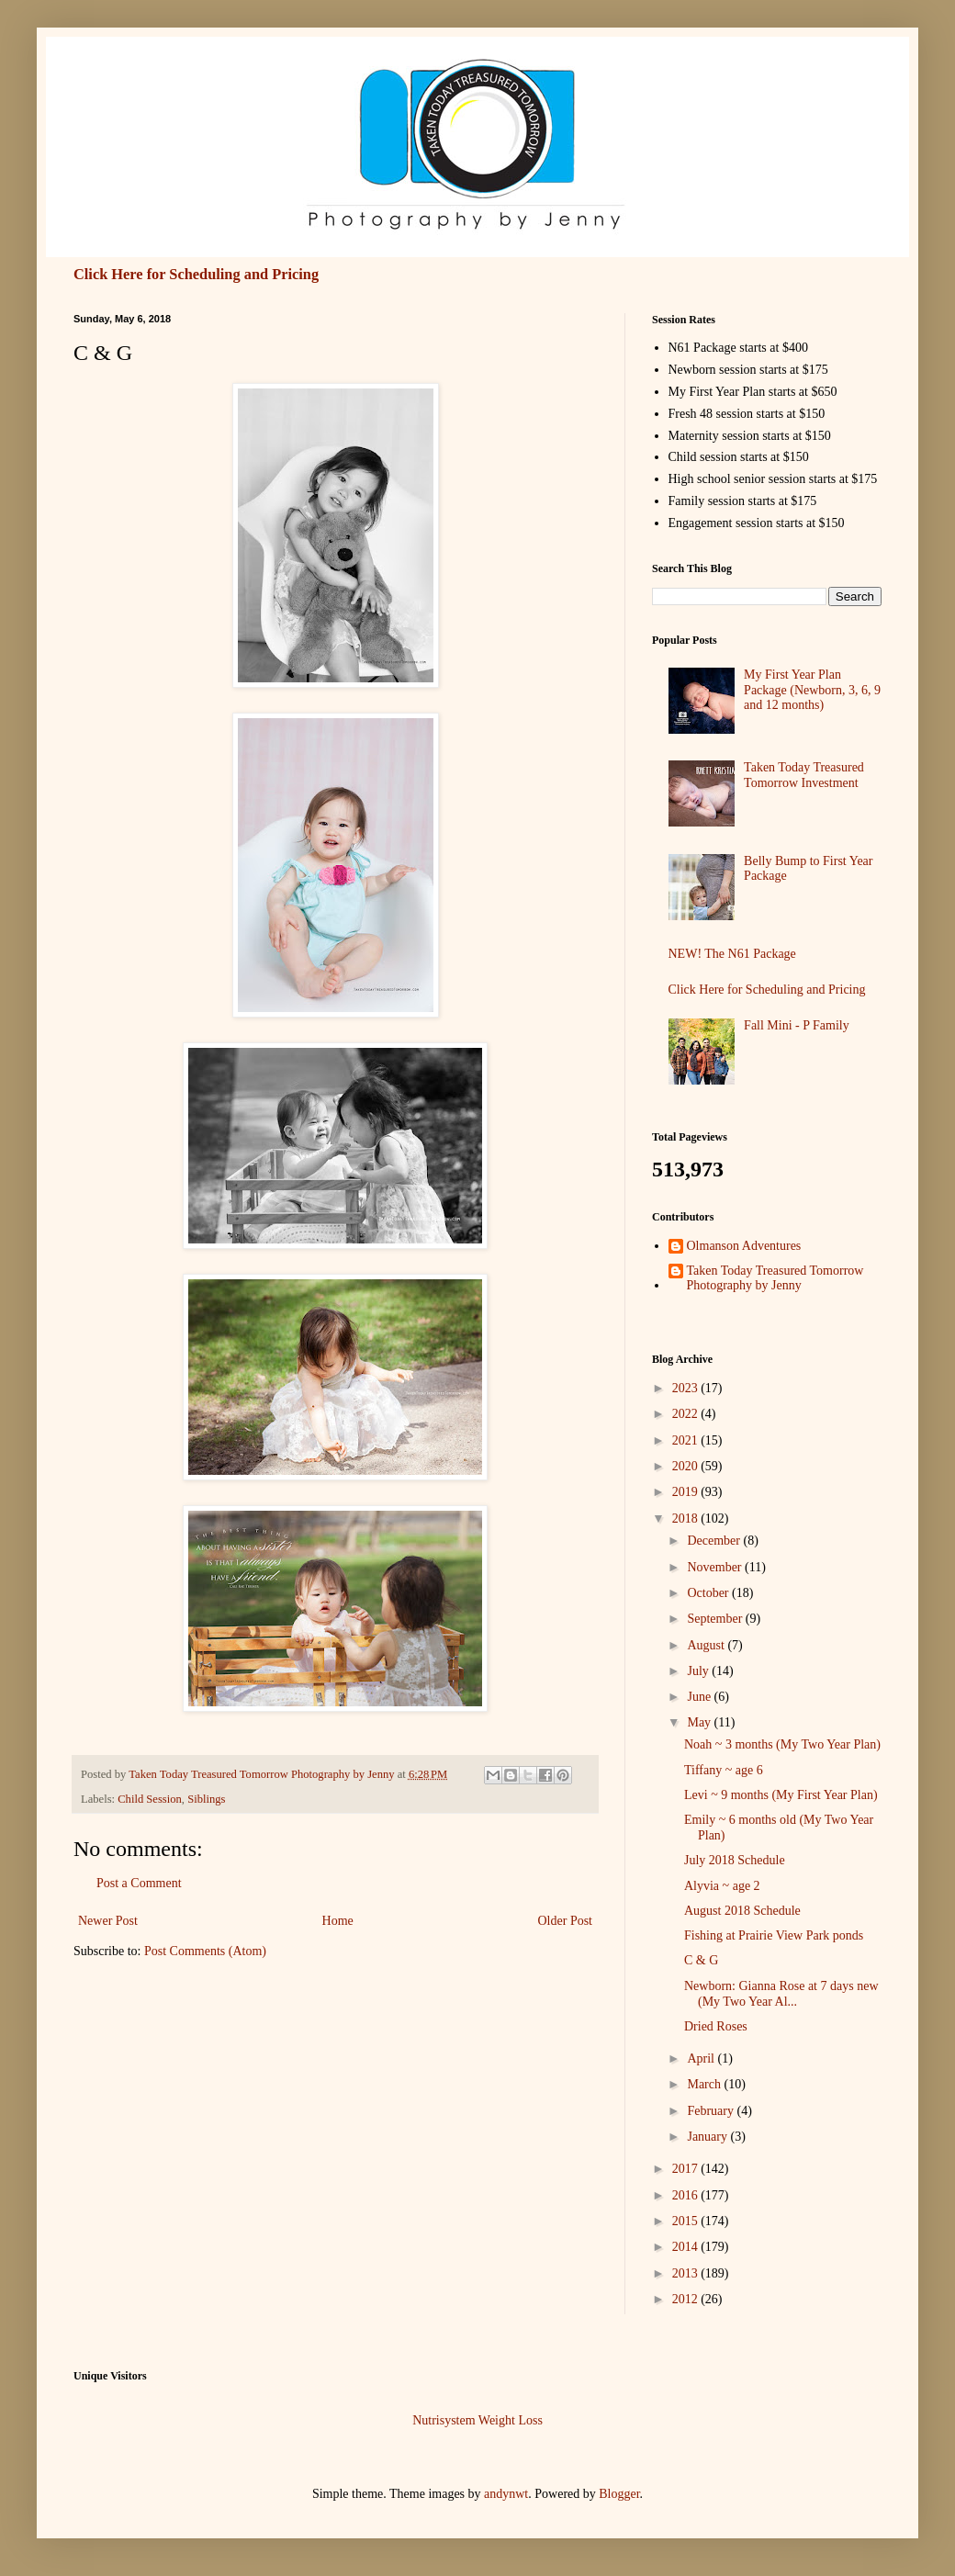  What do you see at coordinates (732, 954) in the screenshot?
I see `NEW! The N61 Package` at bounding box center [732, 954].